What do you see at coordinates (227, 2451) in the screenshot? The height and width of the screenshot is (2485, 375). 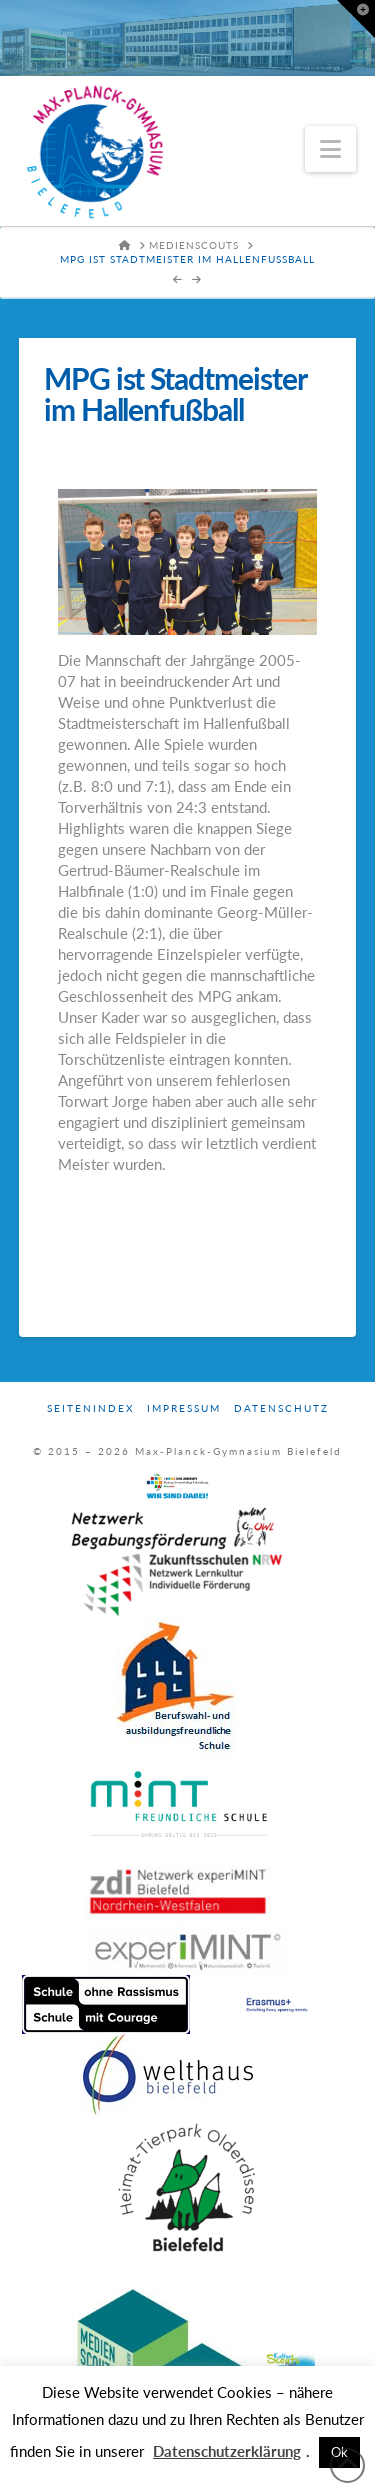 I see `Datenschutzerklärung` at bounding box center [227, 2451].